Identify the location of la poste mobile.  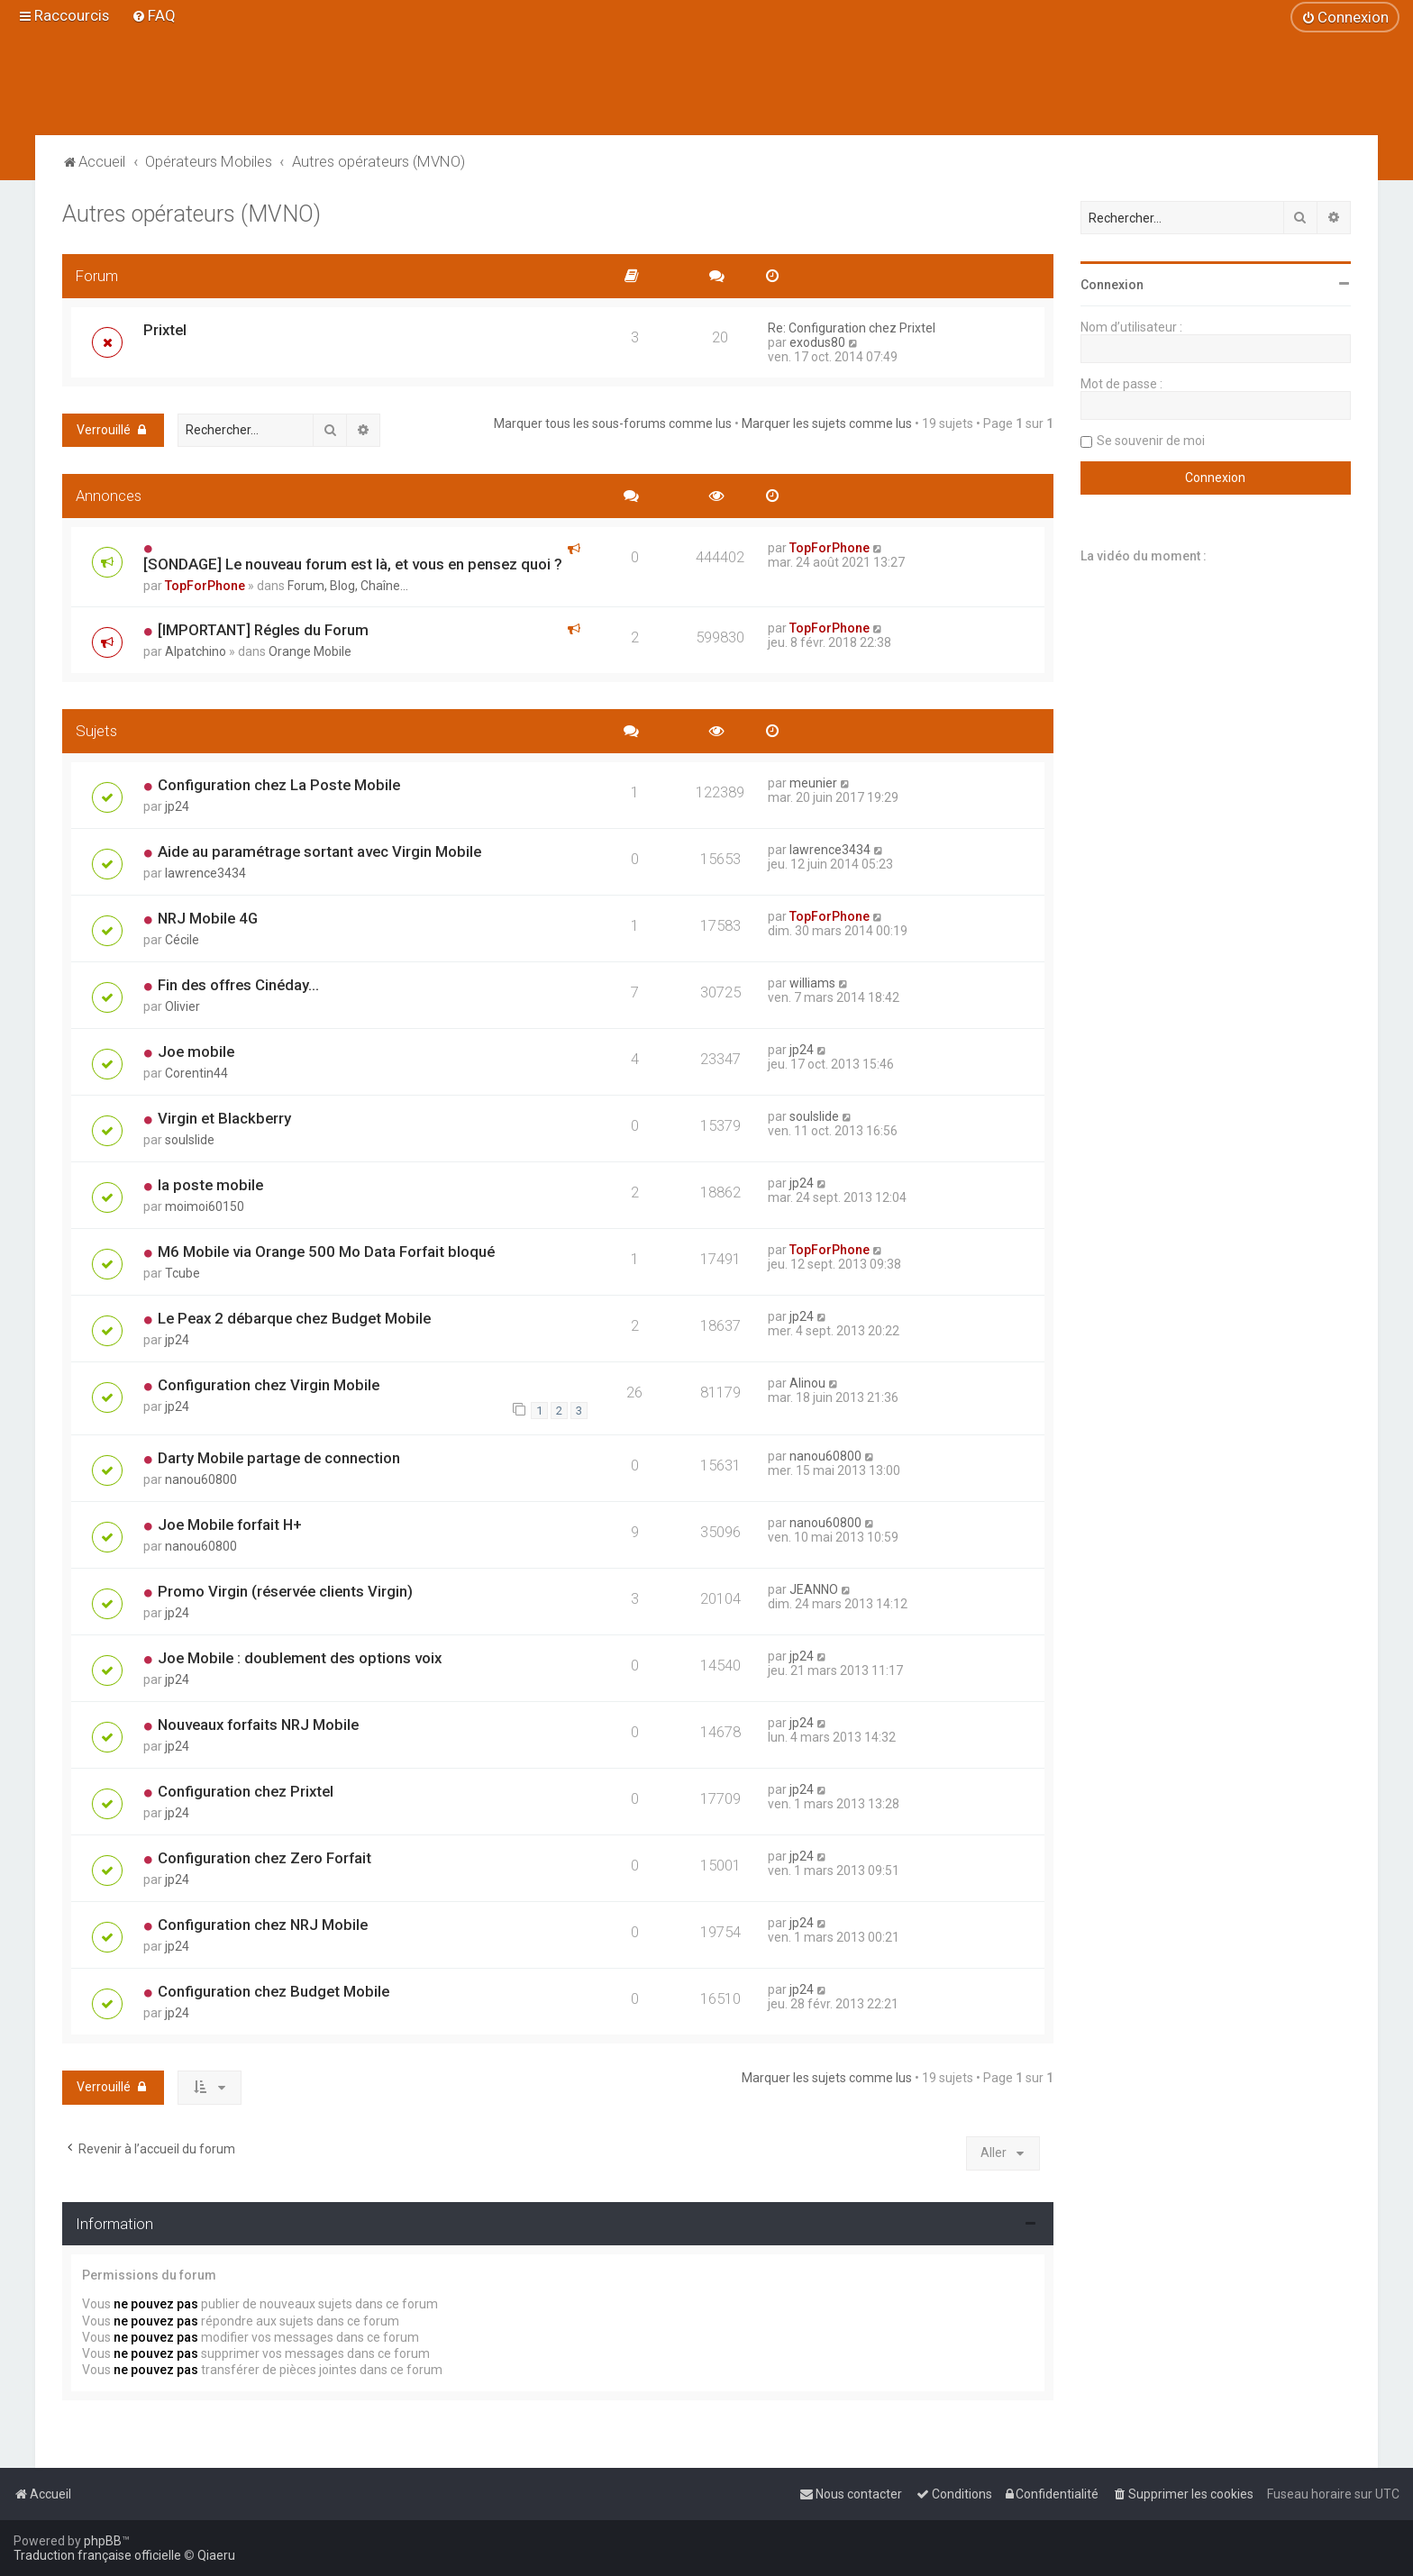
(210, 1185).